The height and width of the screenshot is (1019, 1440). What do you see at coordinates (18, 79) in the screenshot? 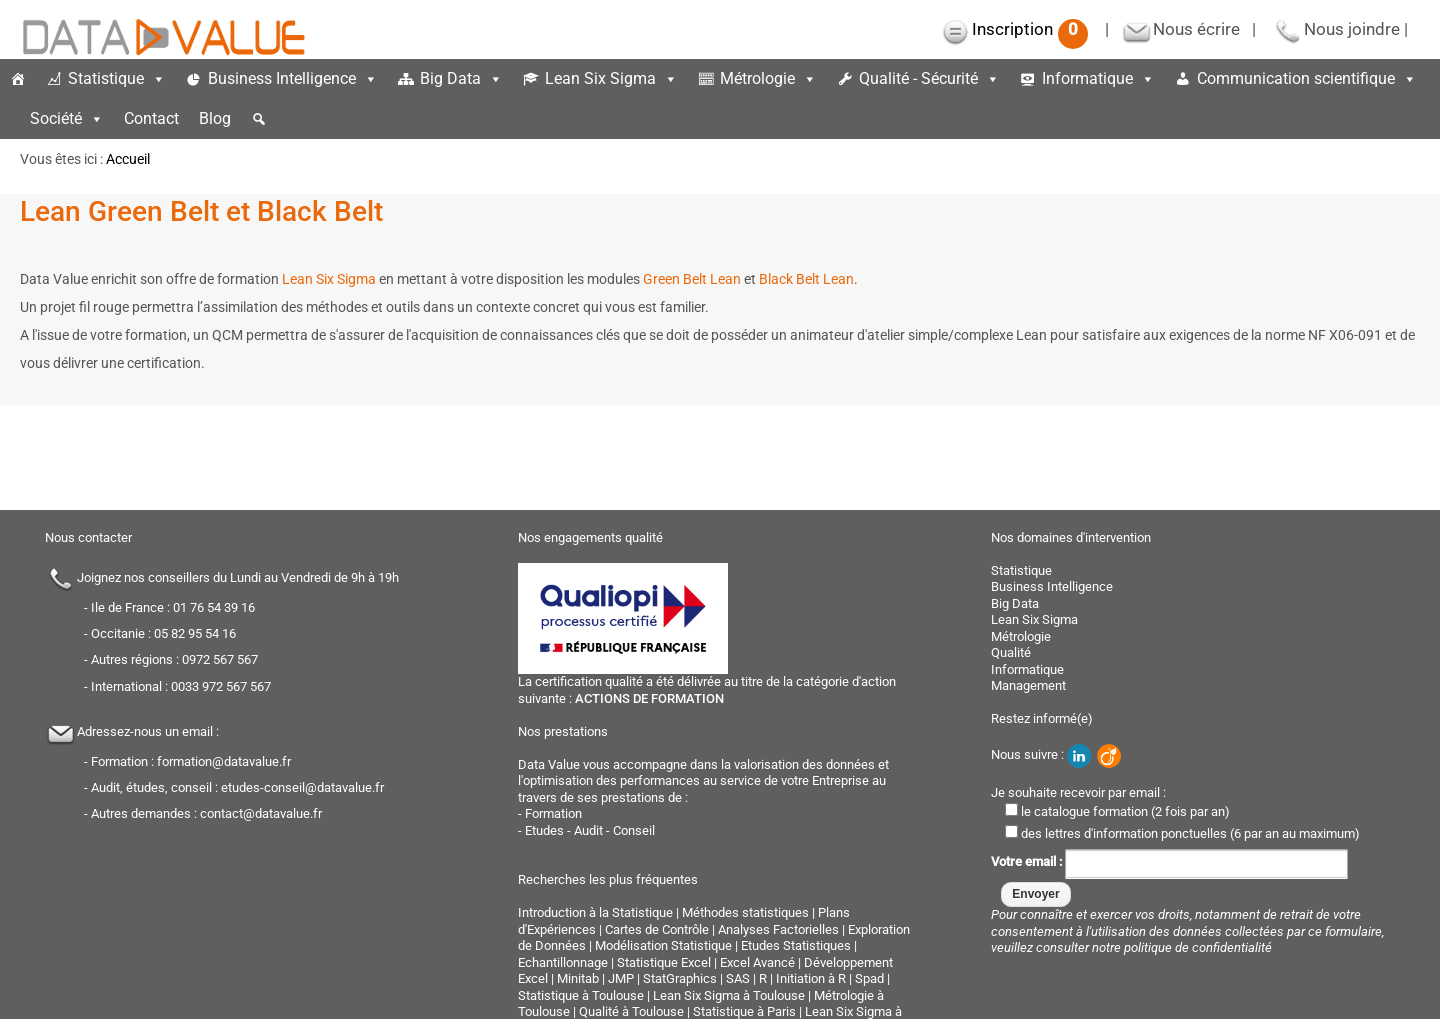
I see `[Accueil]` at bounding box center [18, 79].